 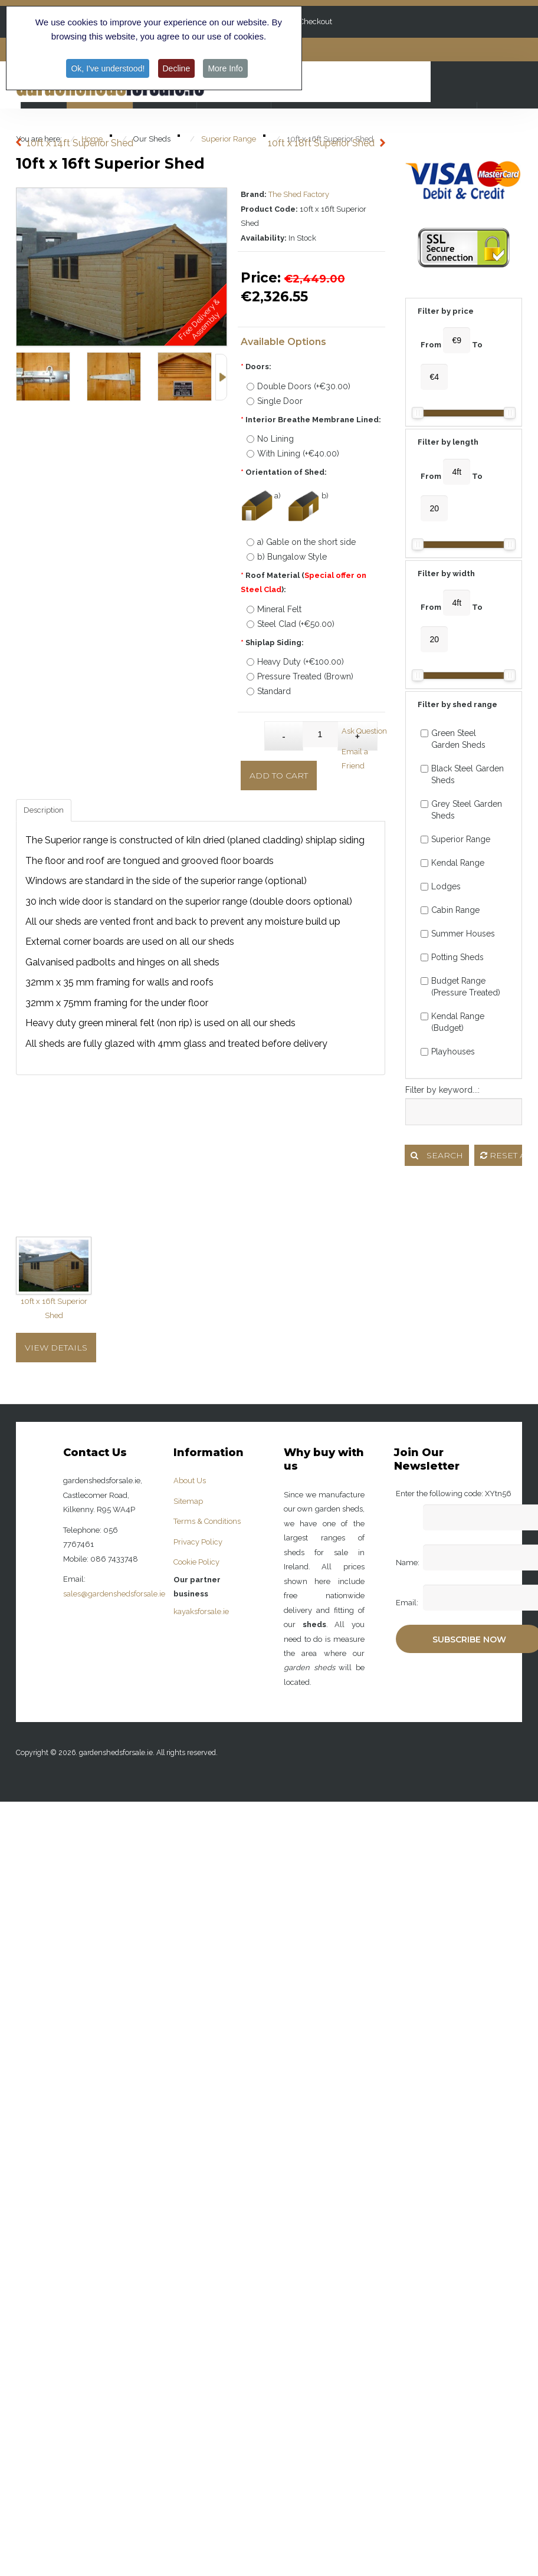 What do you see at coordinates (279, 775) in the screenshot?
I see `Add to Cart` at bounding box center [279, 775].